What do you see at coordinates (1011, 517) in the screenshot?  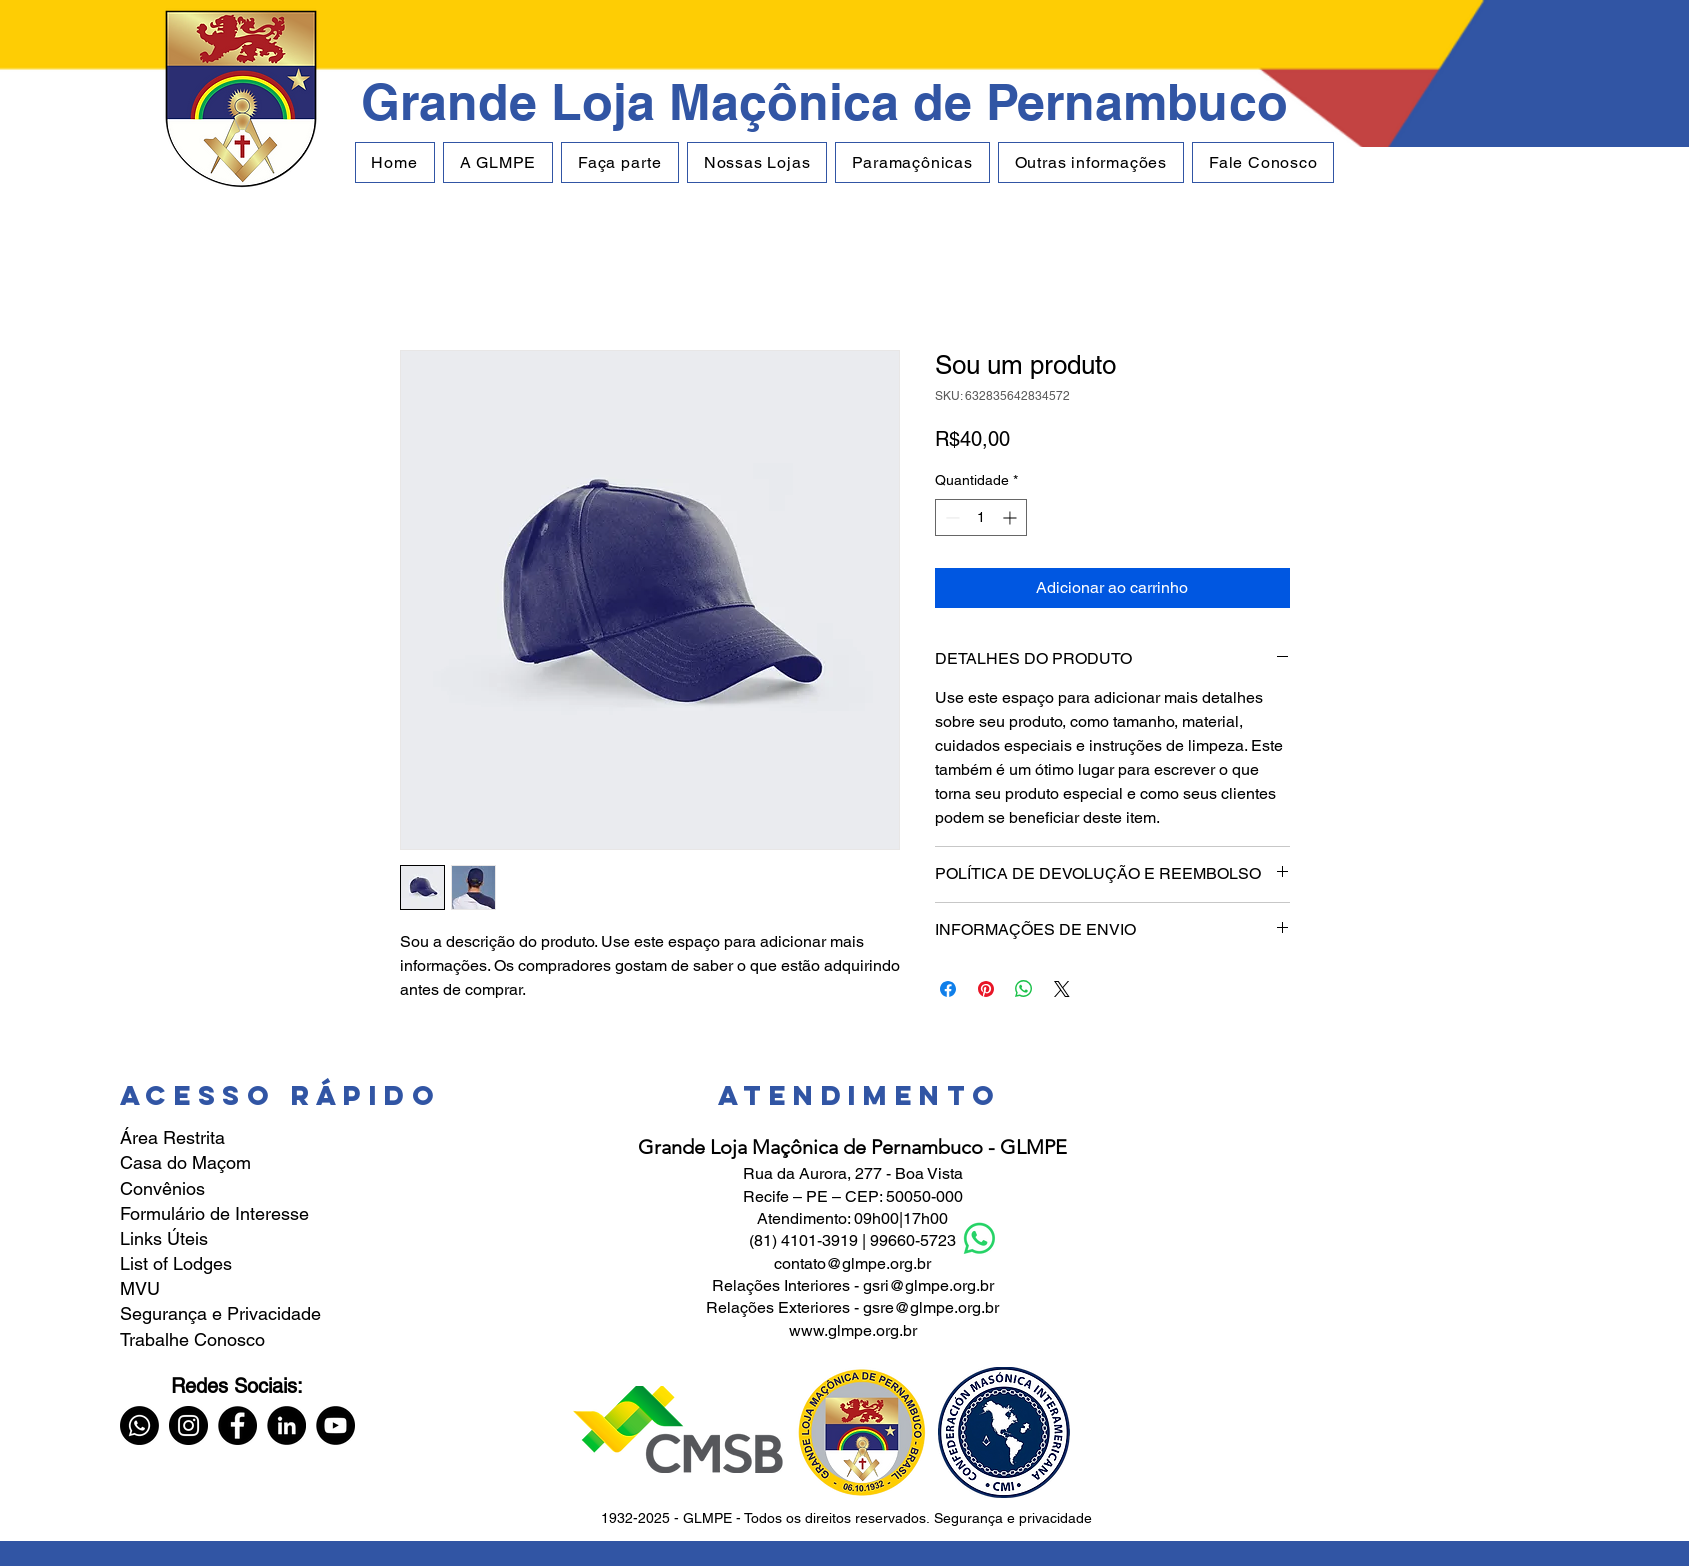 I see `[Increment]` at bounding box center [1011, 517].